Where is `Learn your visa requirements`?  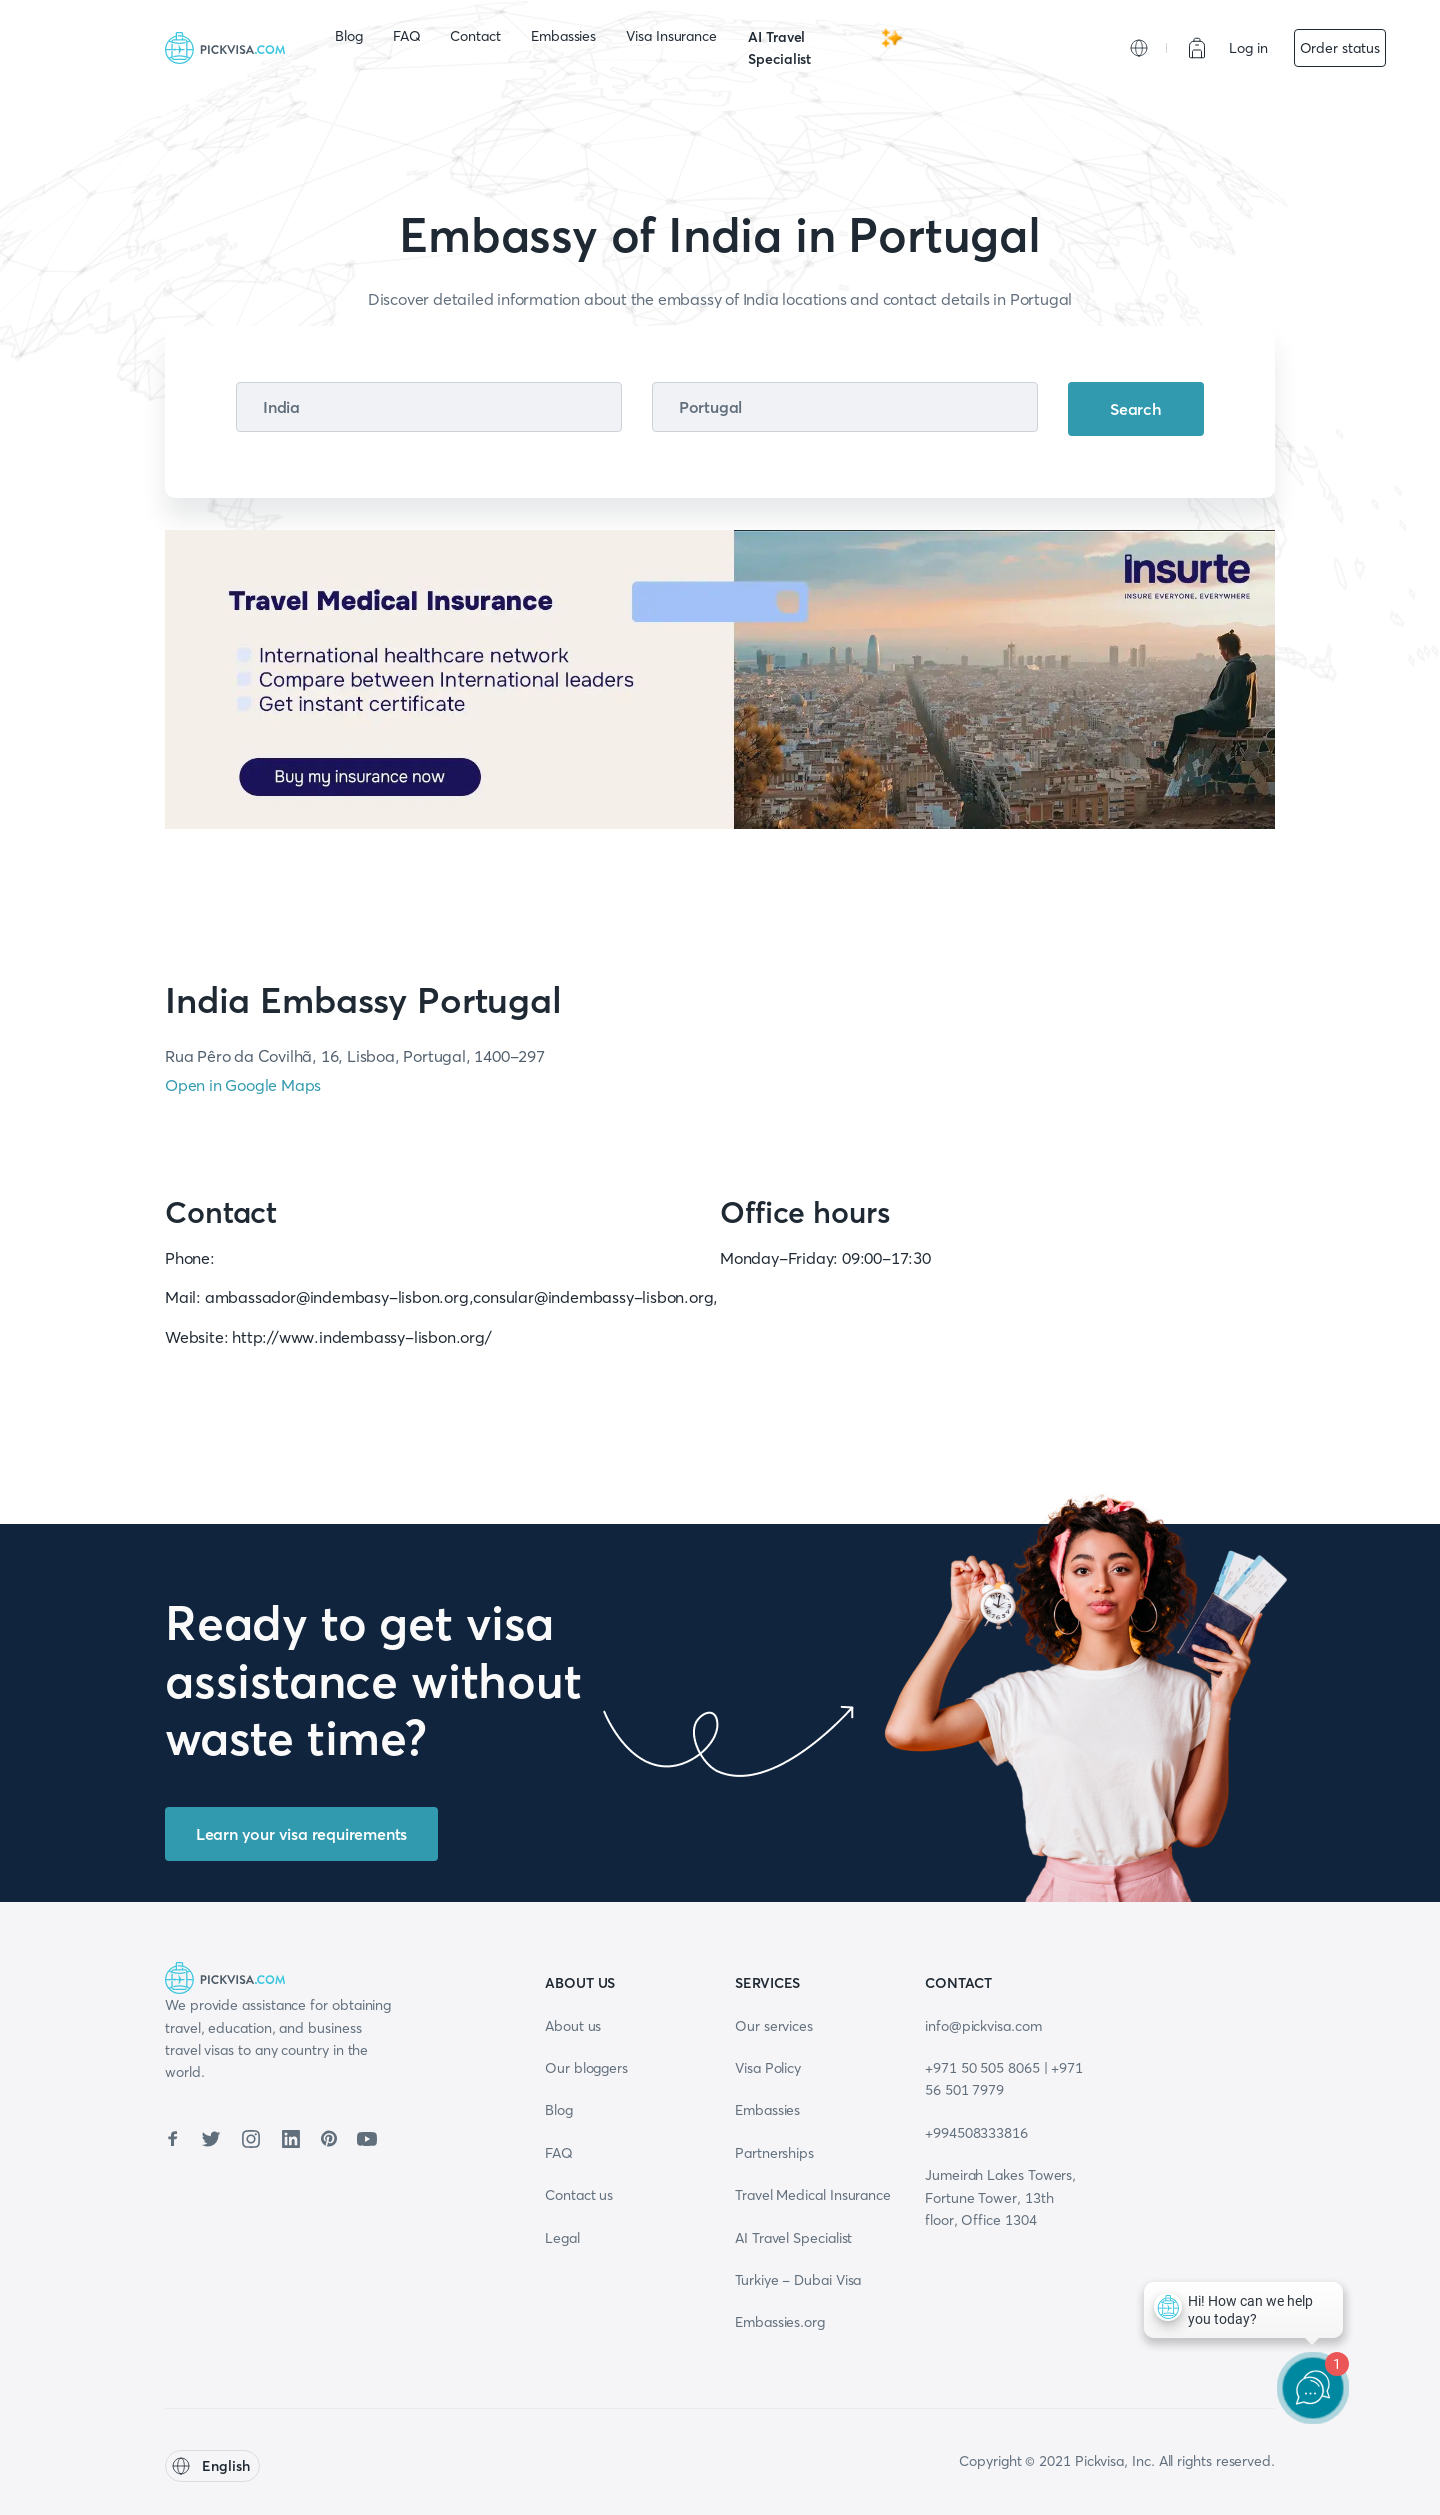 Learn your visa requirements is located at coordinates (301, 1834).